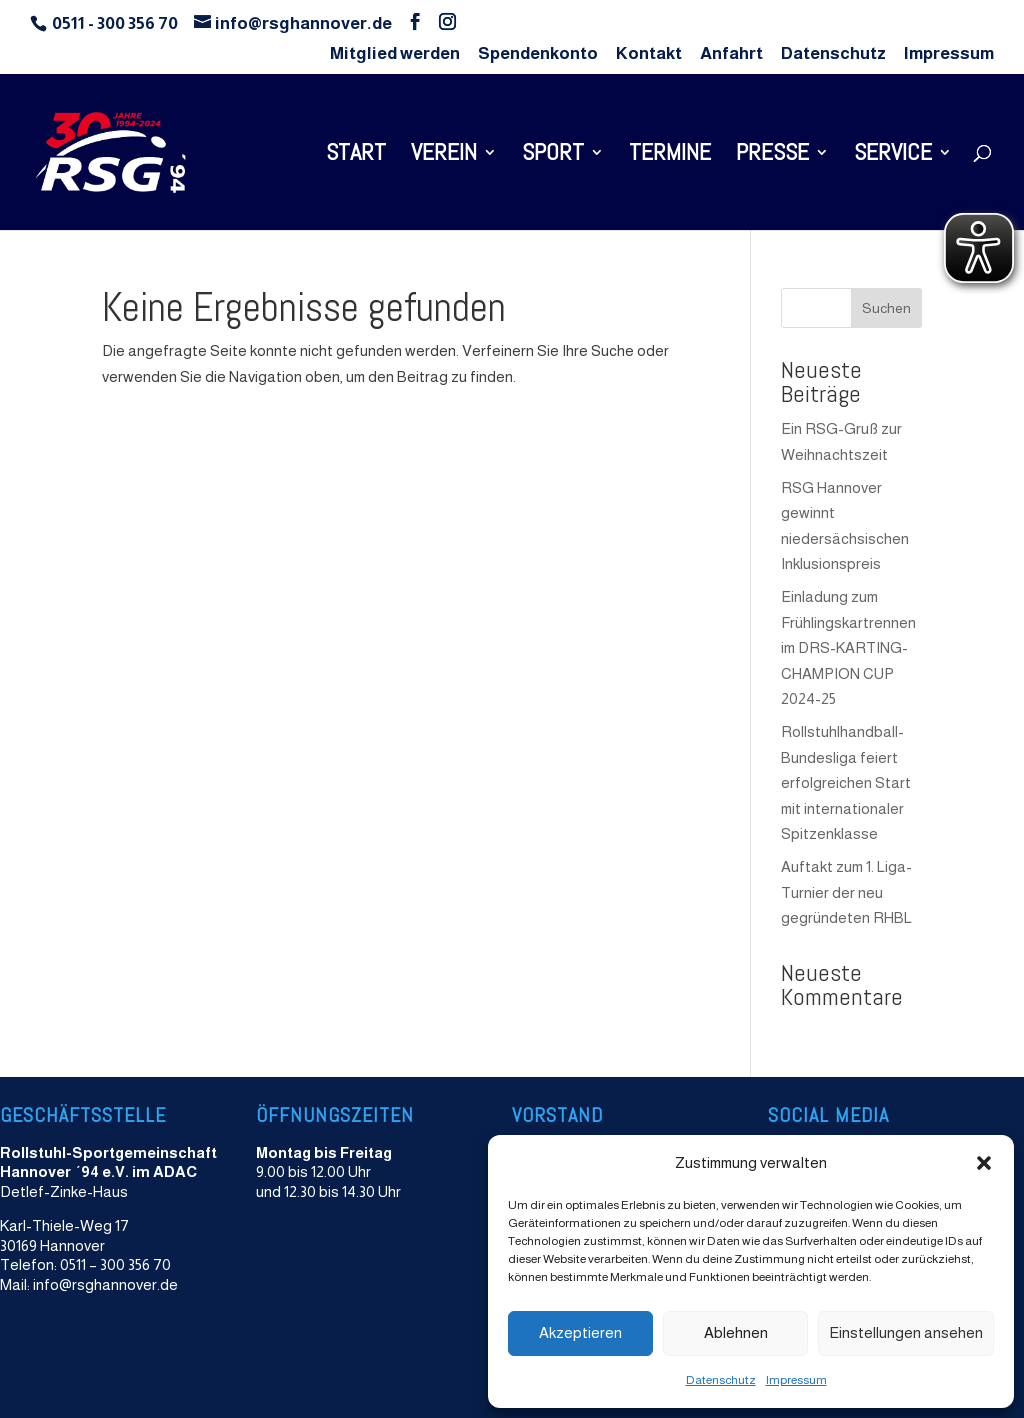 The image size is (1024, 1418). Describe the element at coordinates (444, 156) in the screenshot. I see `Verein` at that location.